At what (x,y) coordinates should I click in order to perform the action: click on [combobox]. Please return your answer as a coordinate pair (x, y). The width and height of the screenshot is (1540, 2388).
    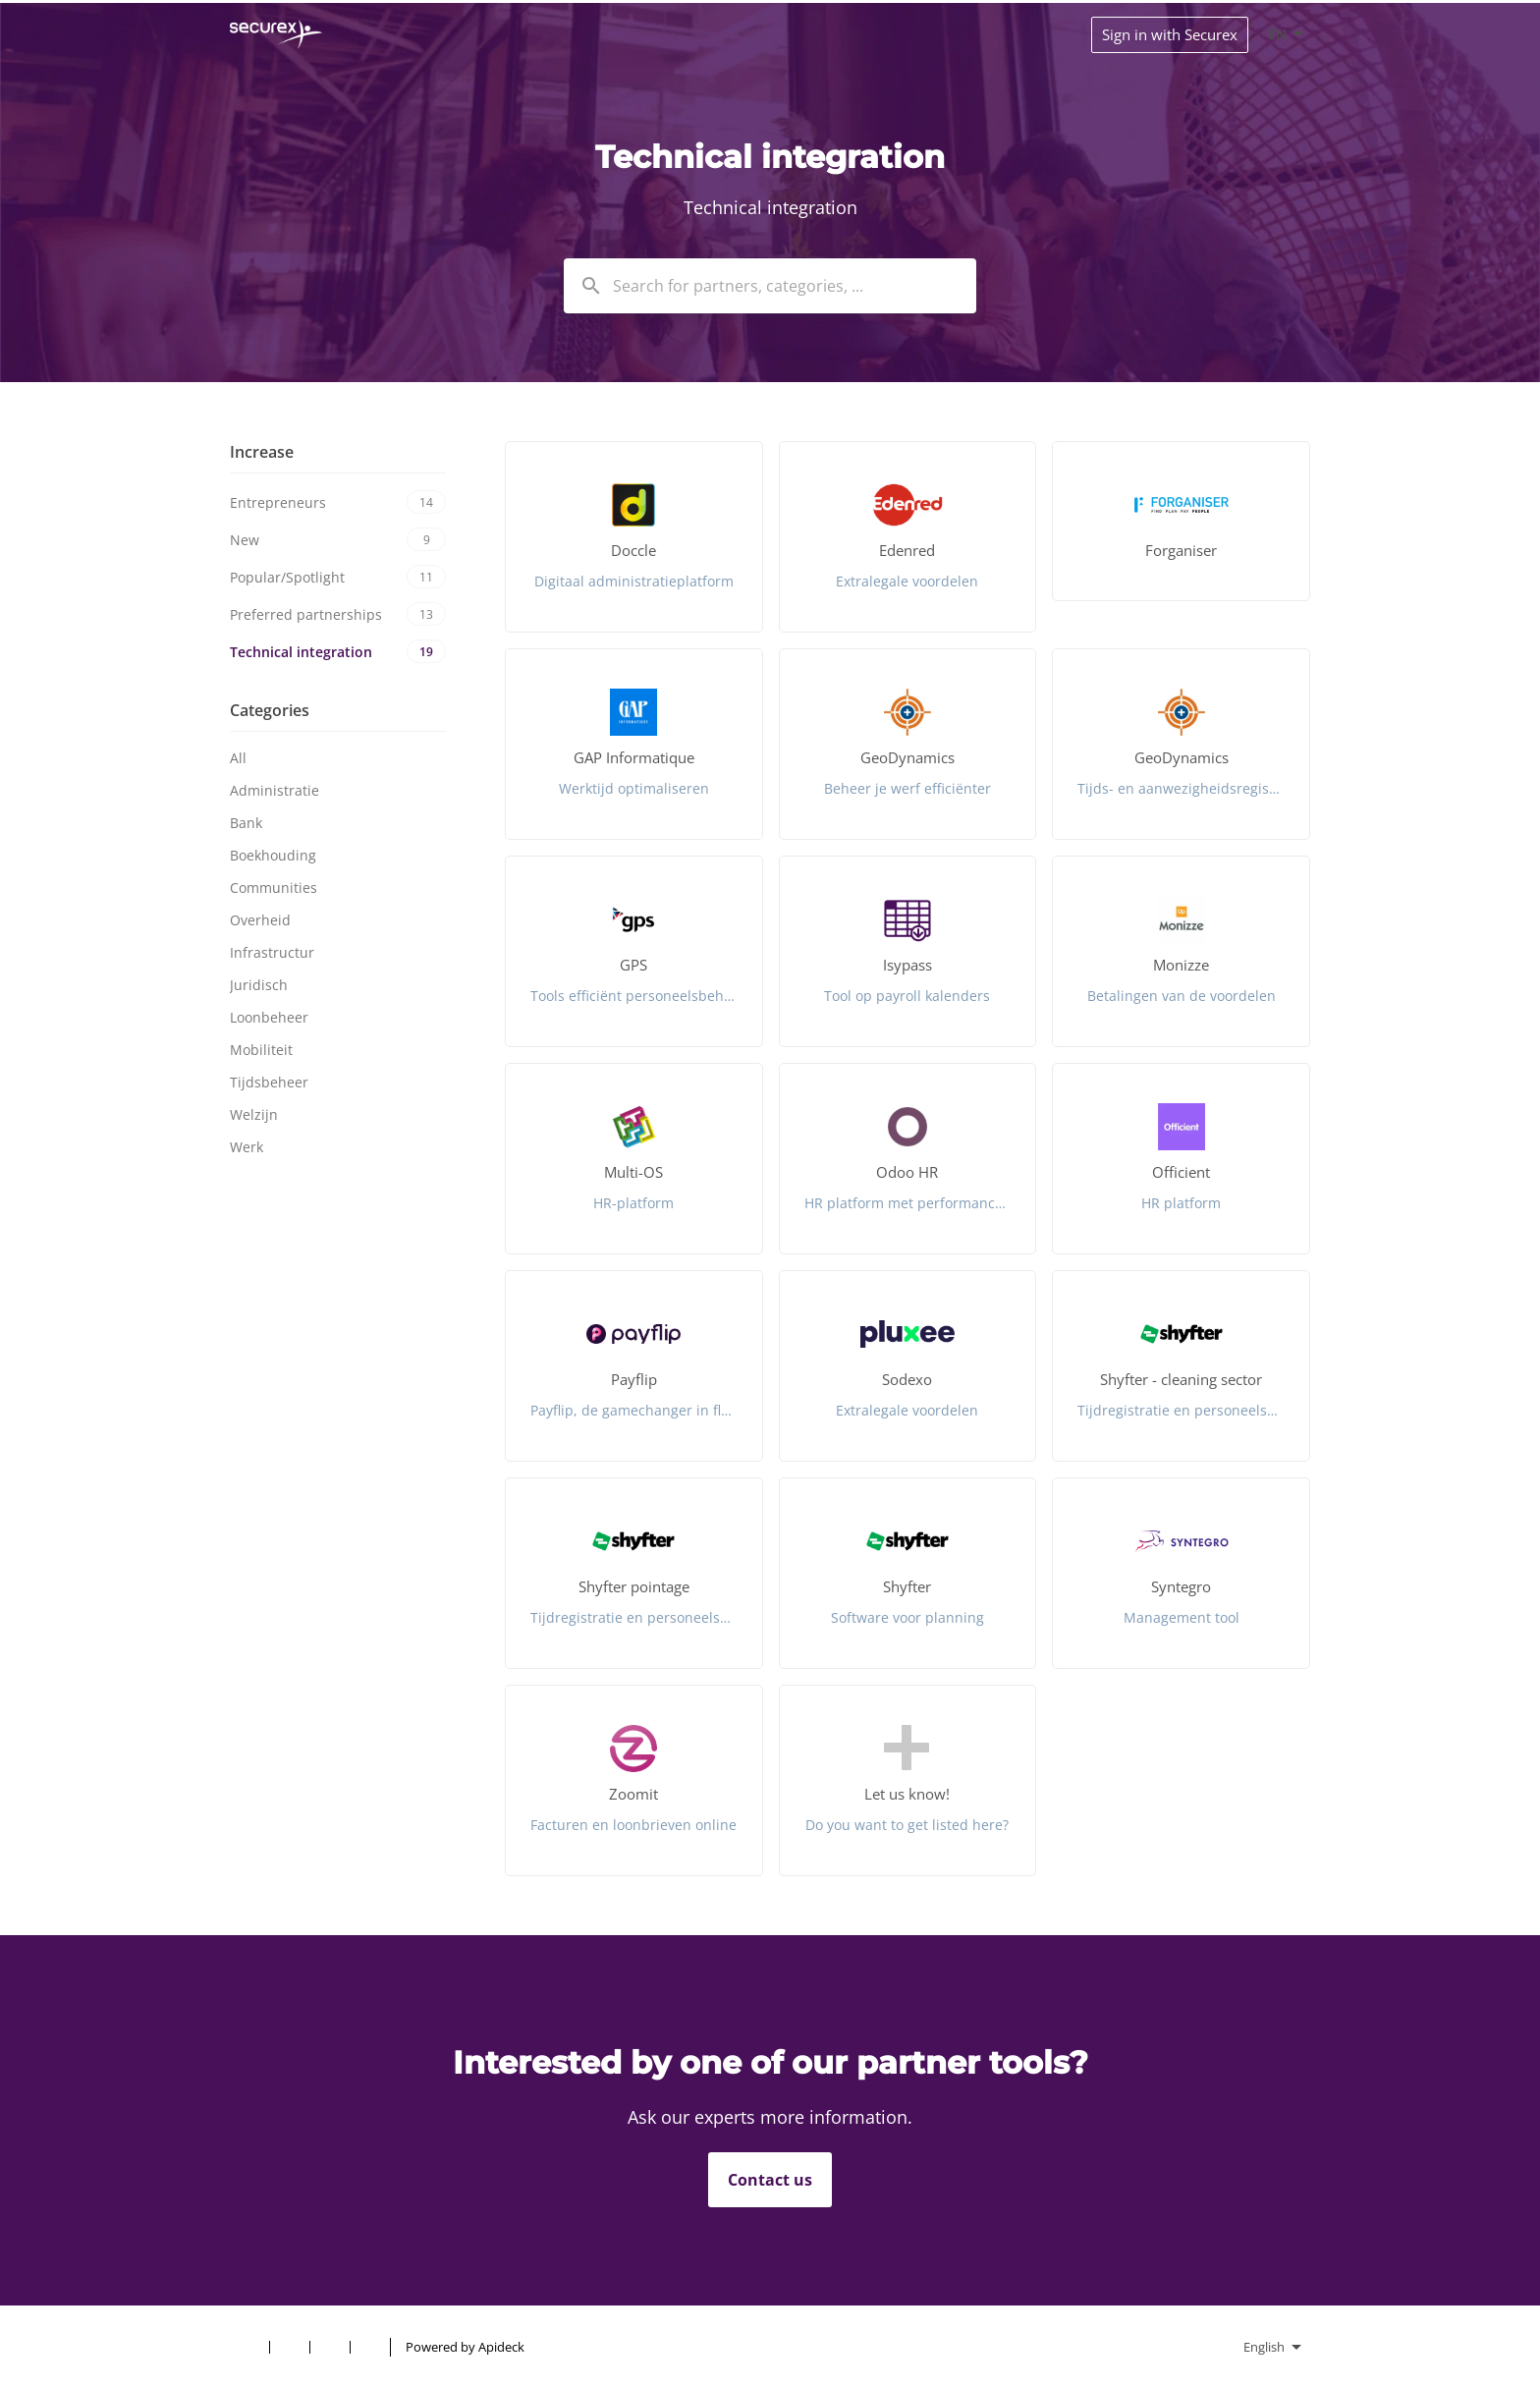
    Looking at the image, I should click on (770, 285).